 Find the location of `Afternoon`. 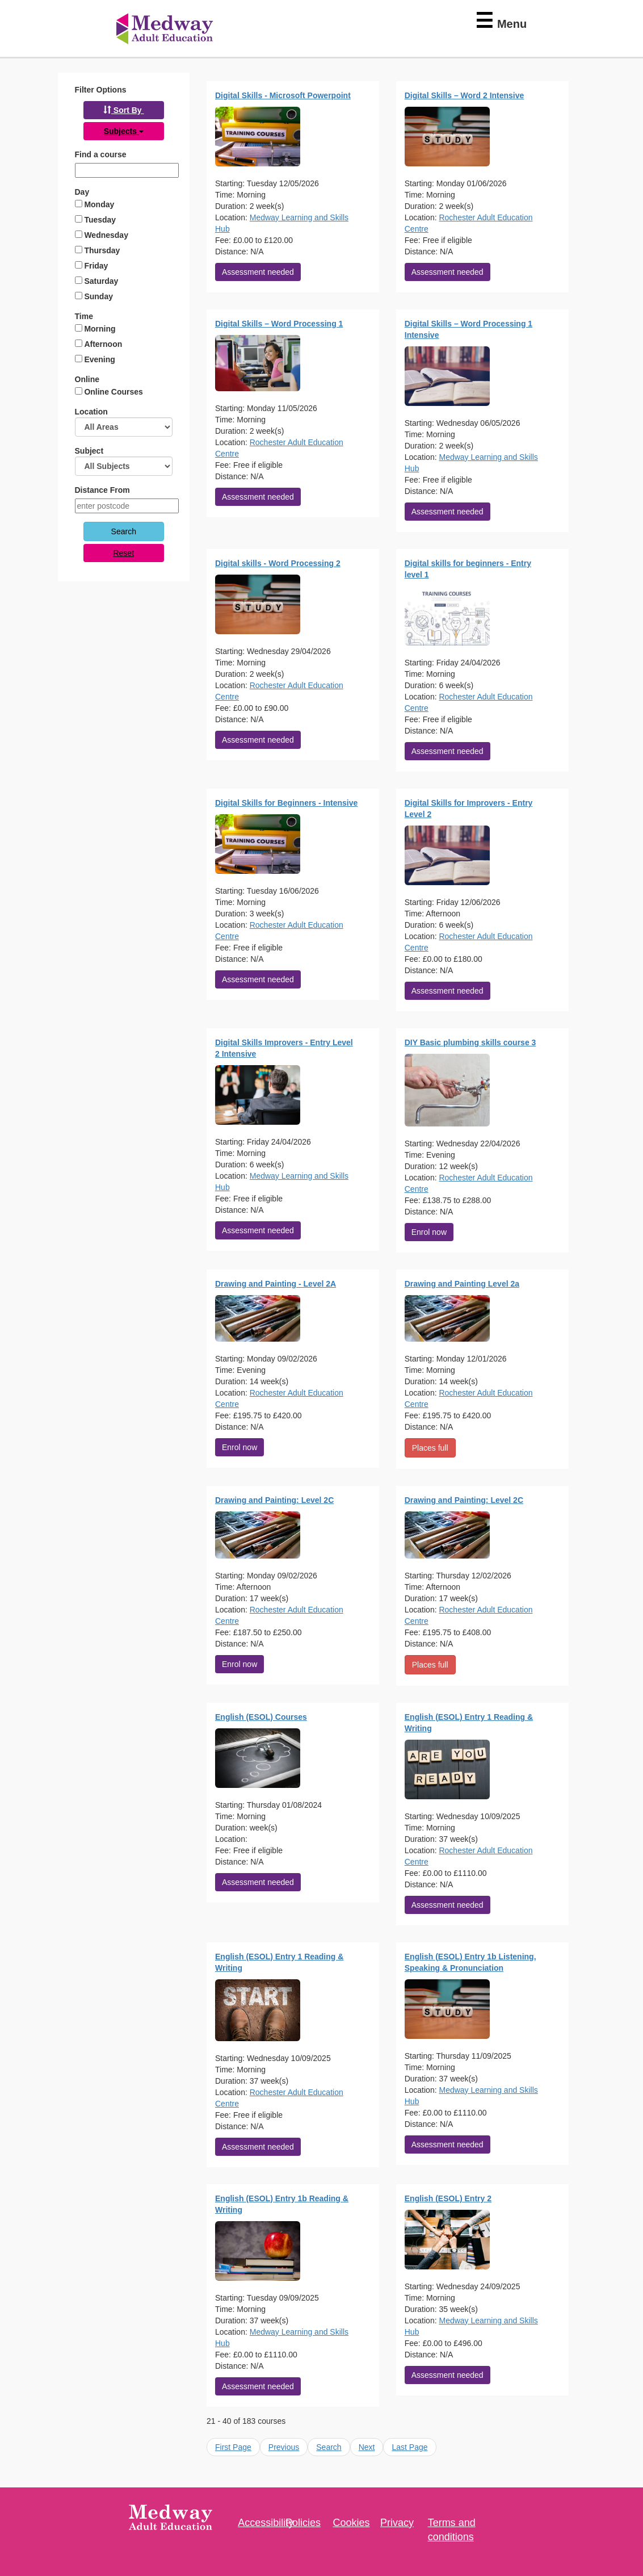

Afternoon is located at coordinates (103, 344).